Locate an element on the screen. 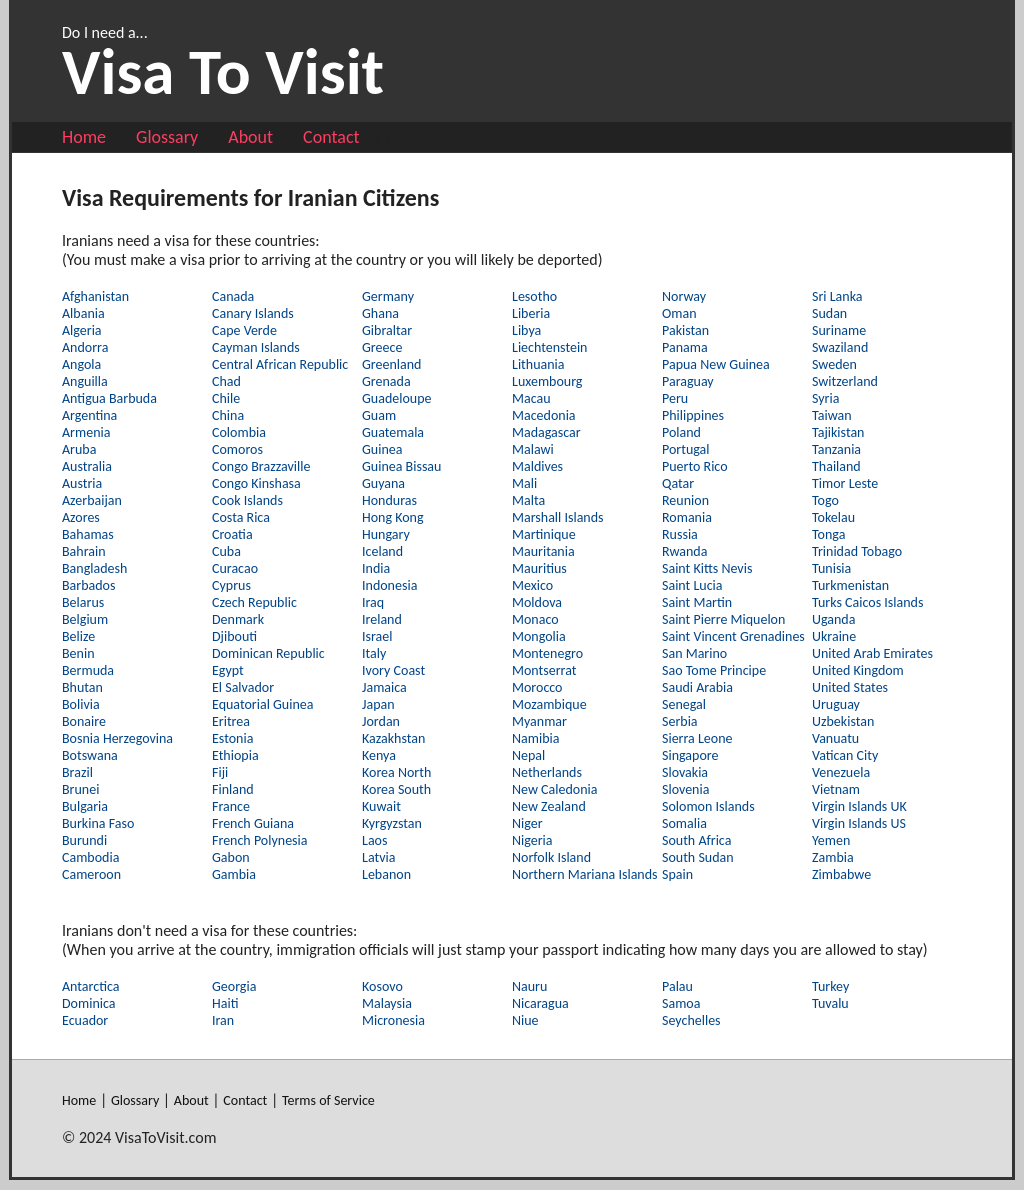  Bahrain is located at coordinates (84, 551).